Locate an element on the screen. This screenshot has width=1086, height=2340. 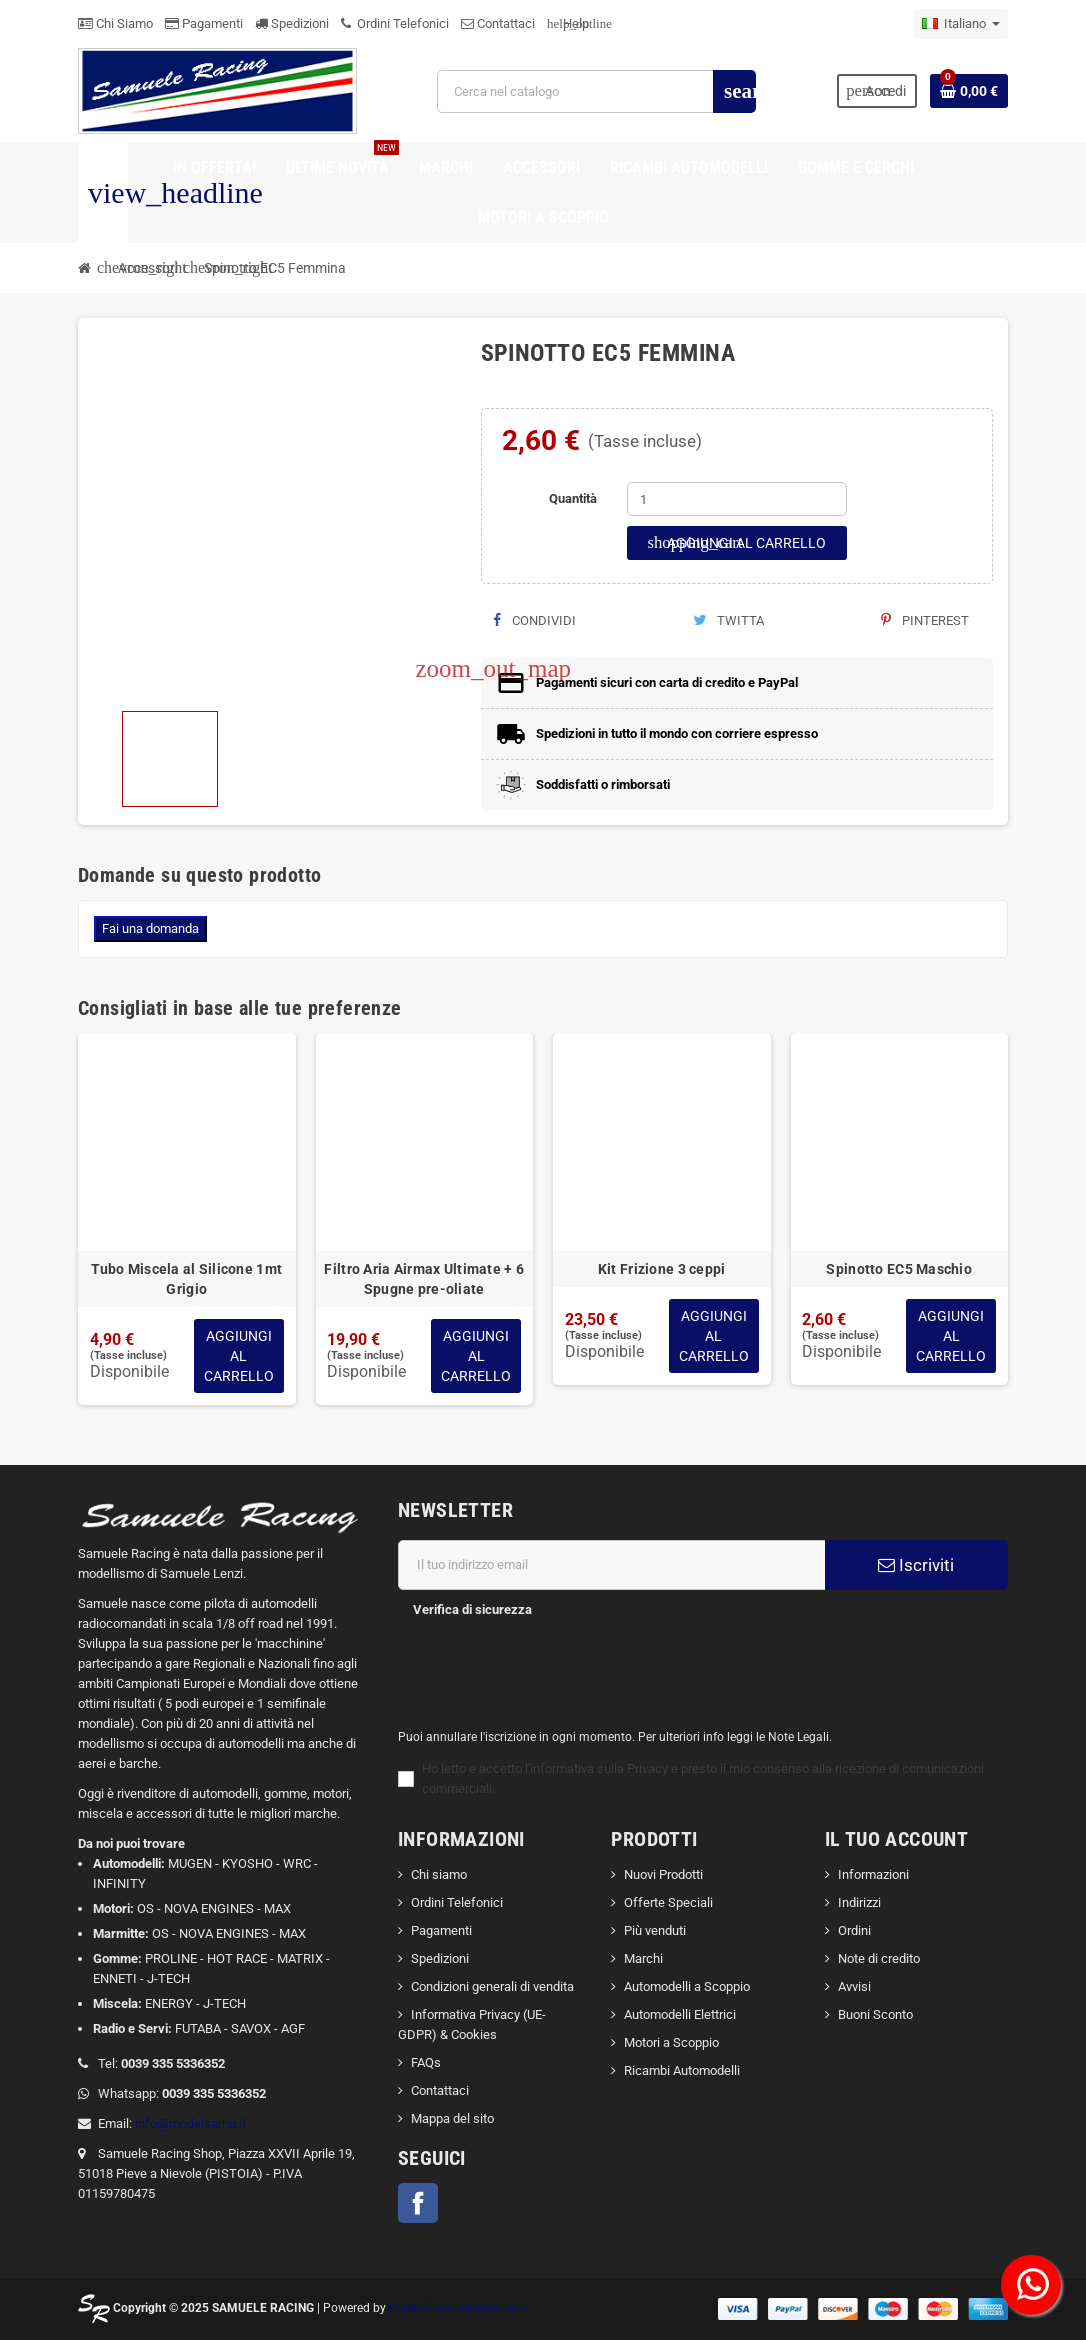
Mappa del sito is located at coordinates (452, 2118).